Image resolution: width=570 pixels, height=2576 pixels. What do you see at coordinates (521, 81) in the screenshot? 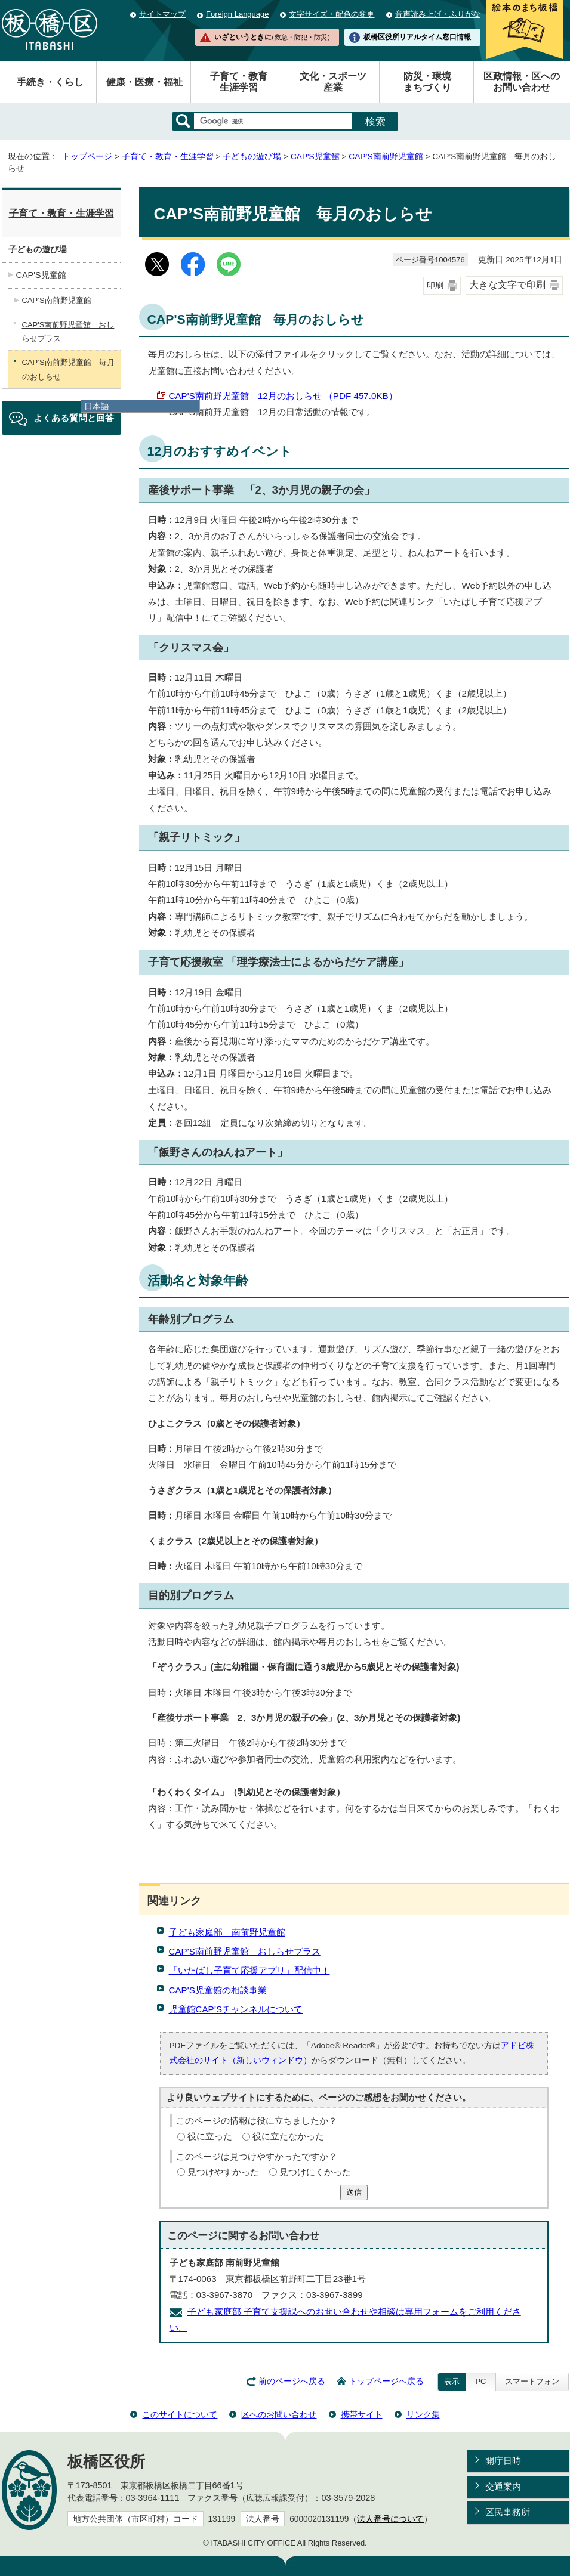
I see `区政情報・区へのお問い合わせ` at bounding box center [521, 81].